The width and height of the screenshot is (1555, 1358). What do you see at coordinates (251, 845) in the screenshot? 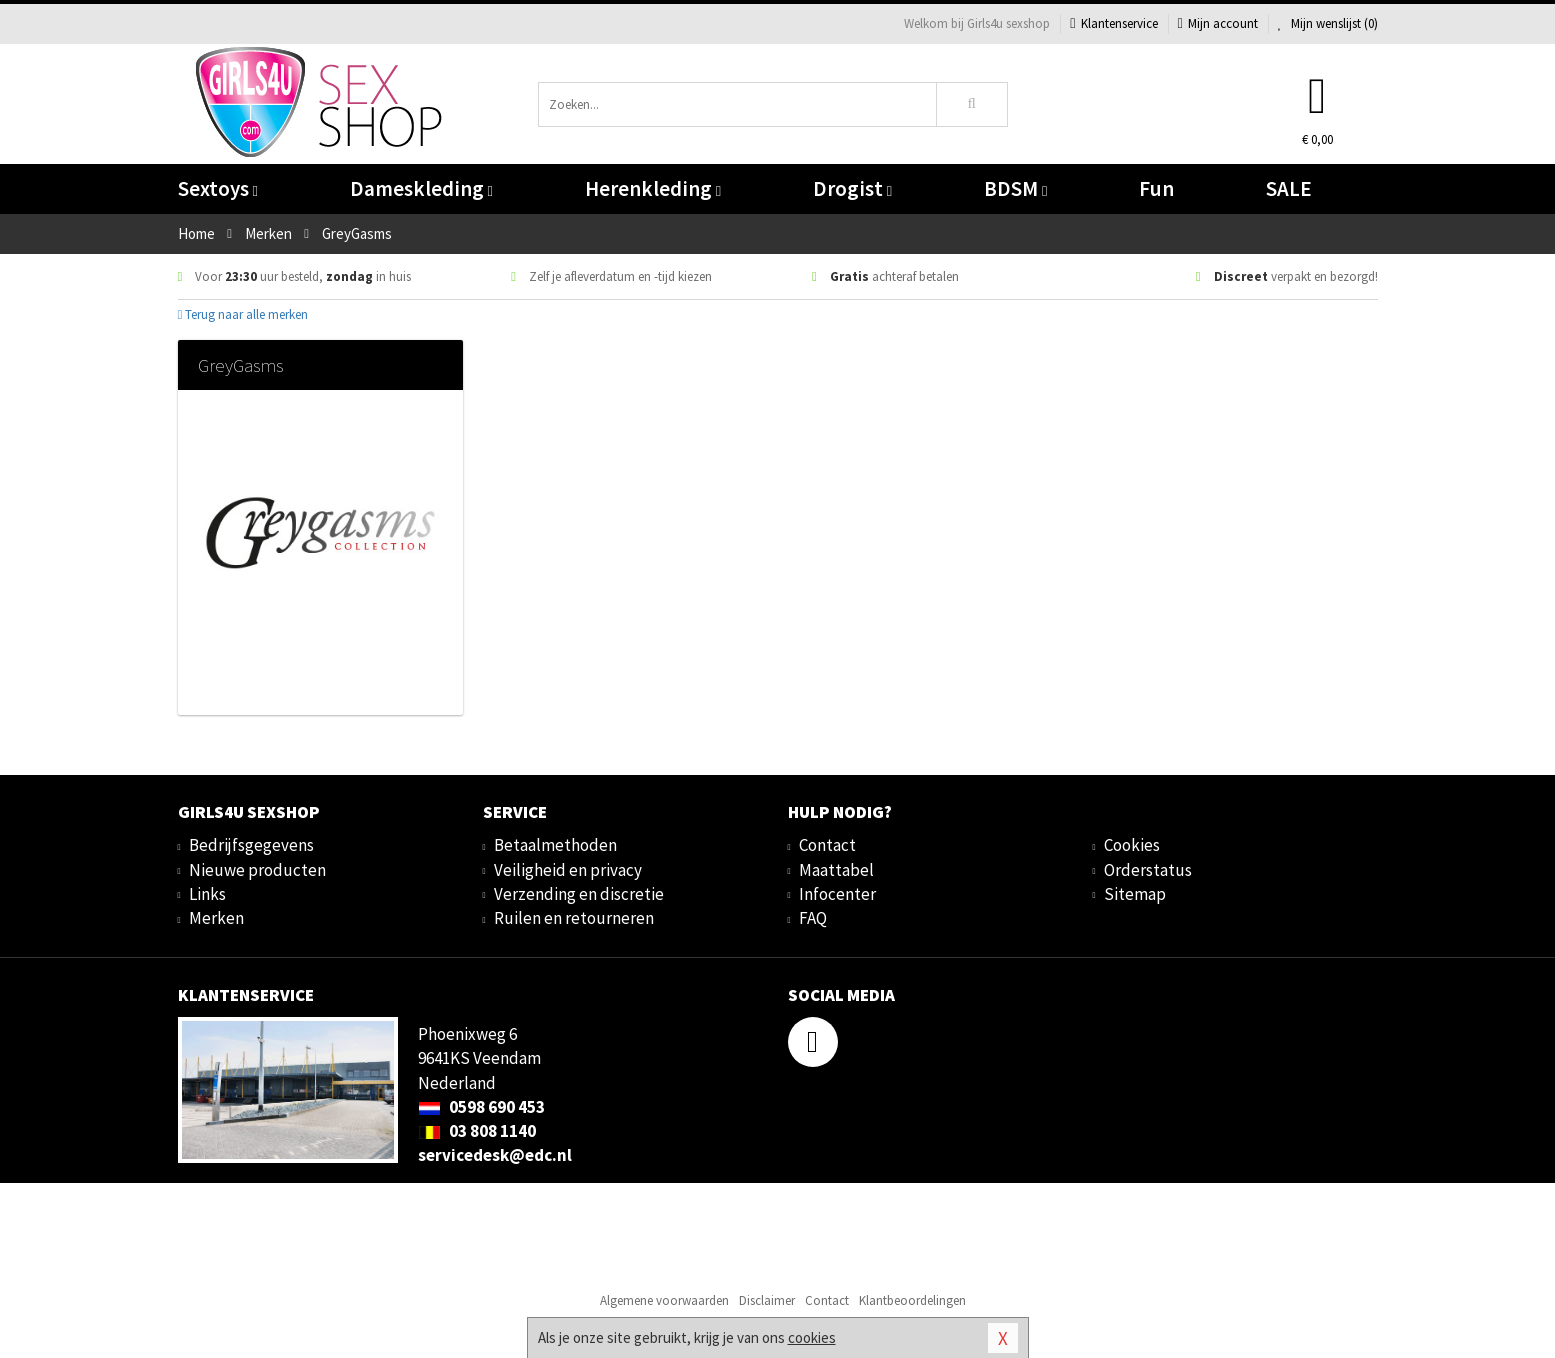
I see `Bedrijfsgegevens` at bounding box center [251, 845].